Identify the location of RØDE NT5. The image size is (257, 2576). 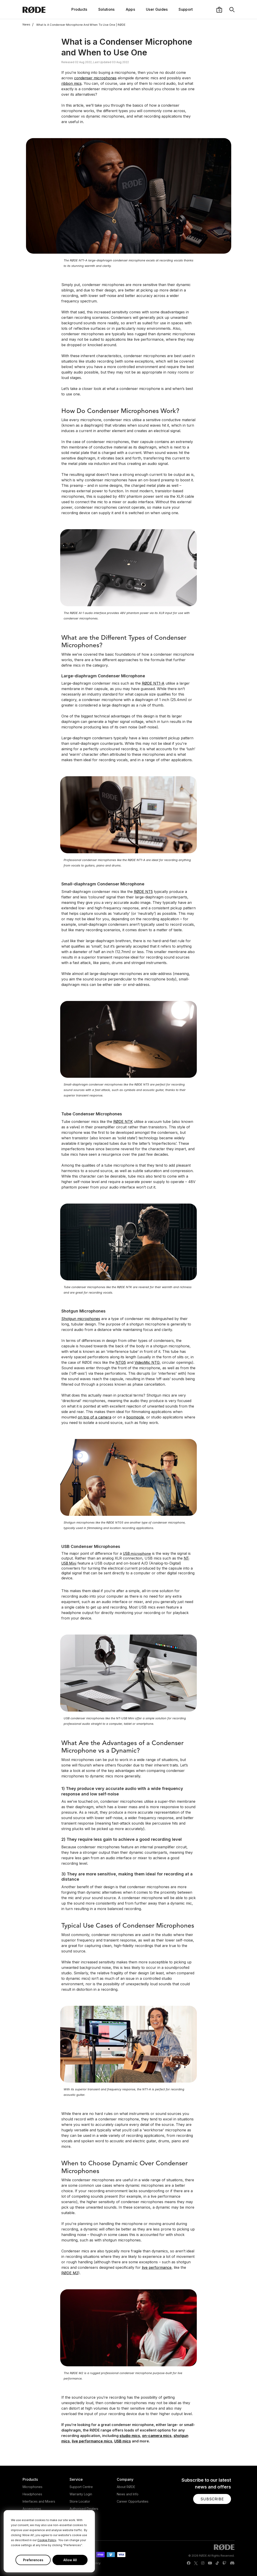
(143, 891).